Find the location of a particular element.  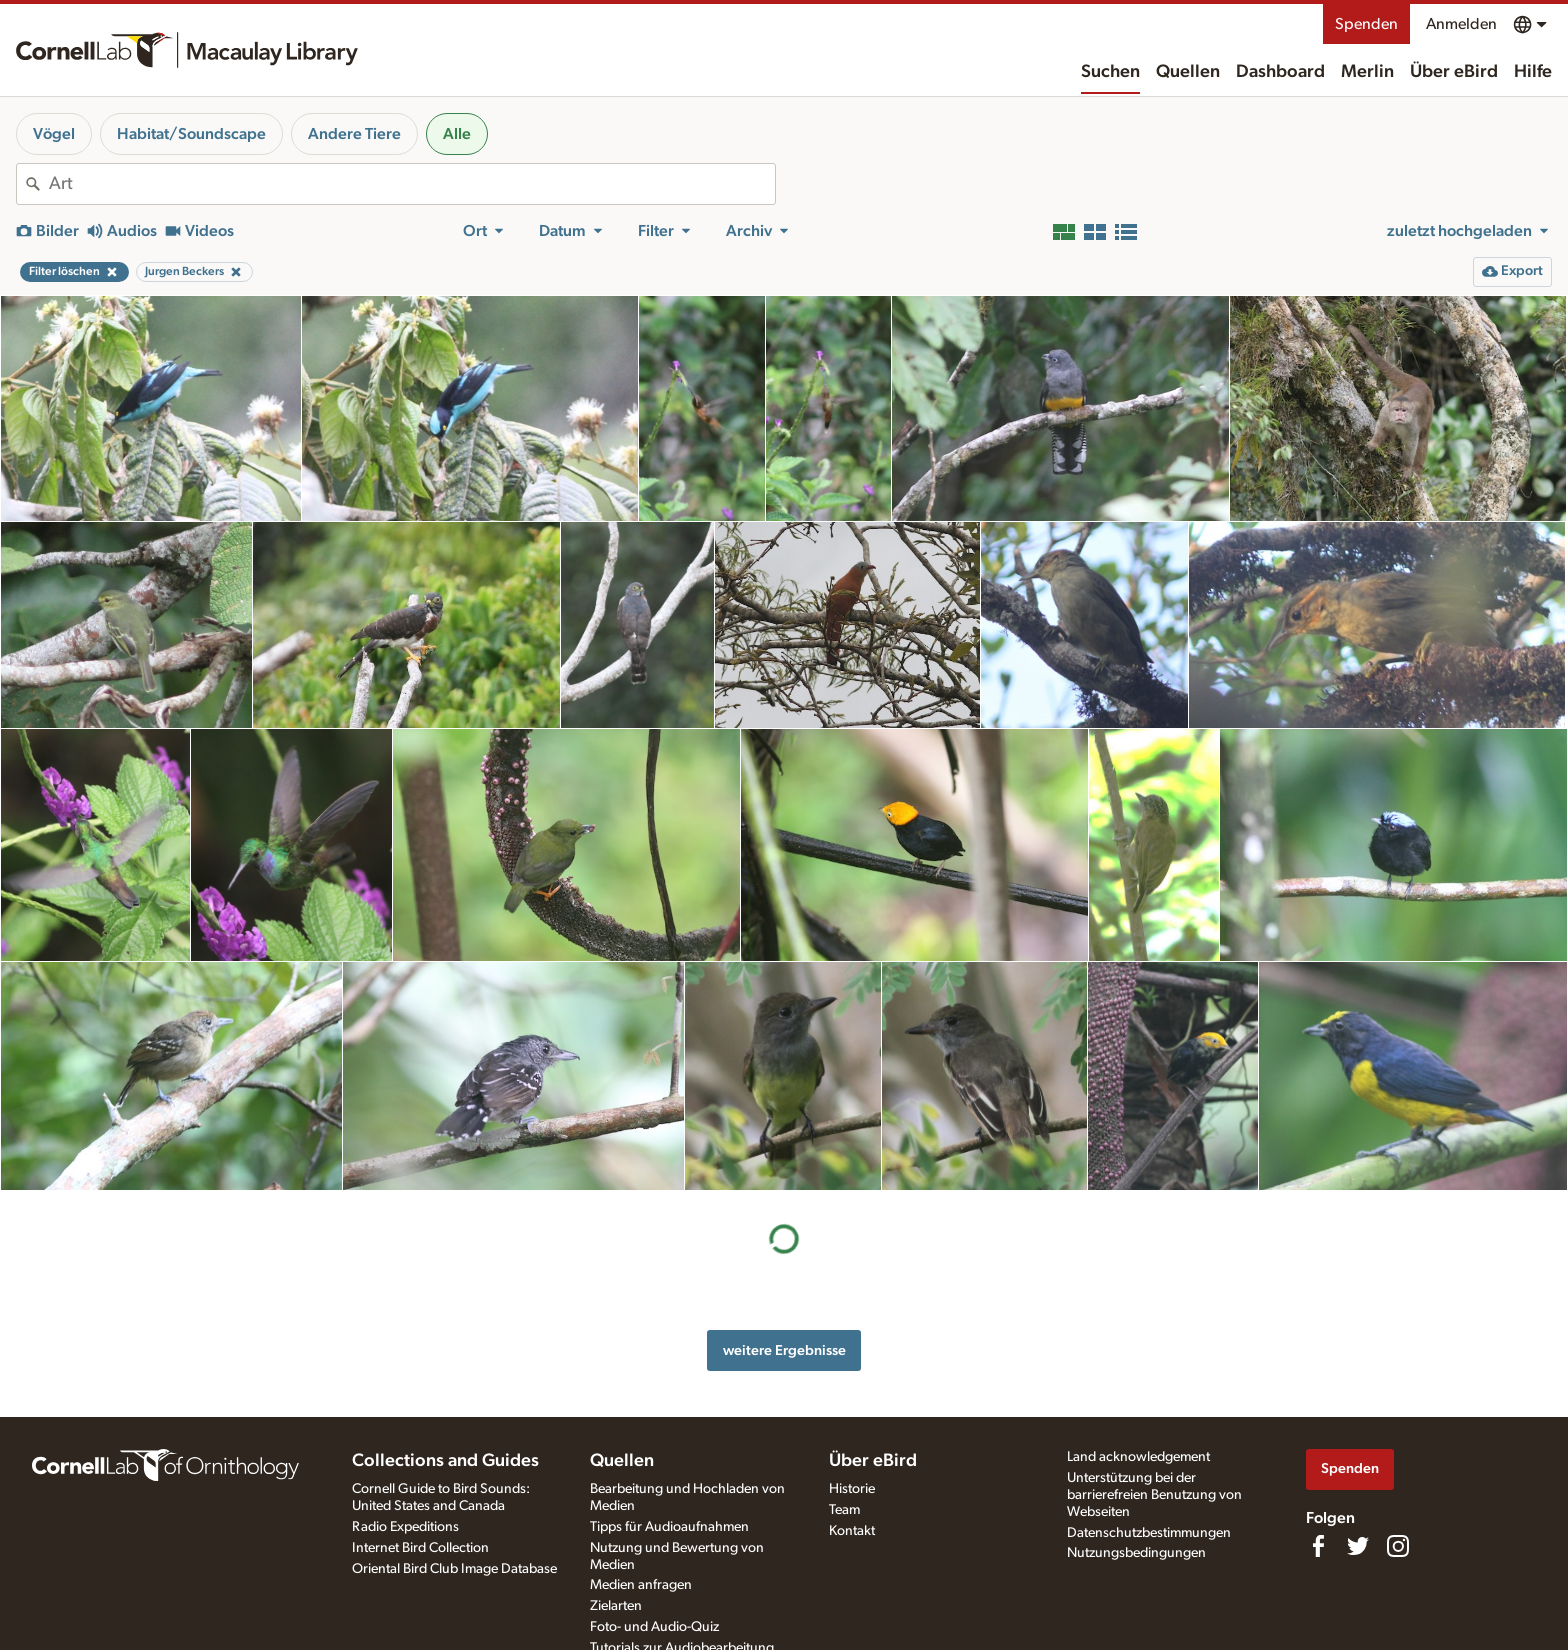

[Find us on Facebook] is located at coordinates (1318, 1546).